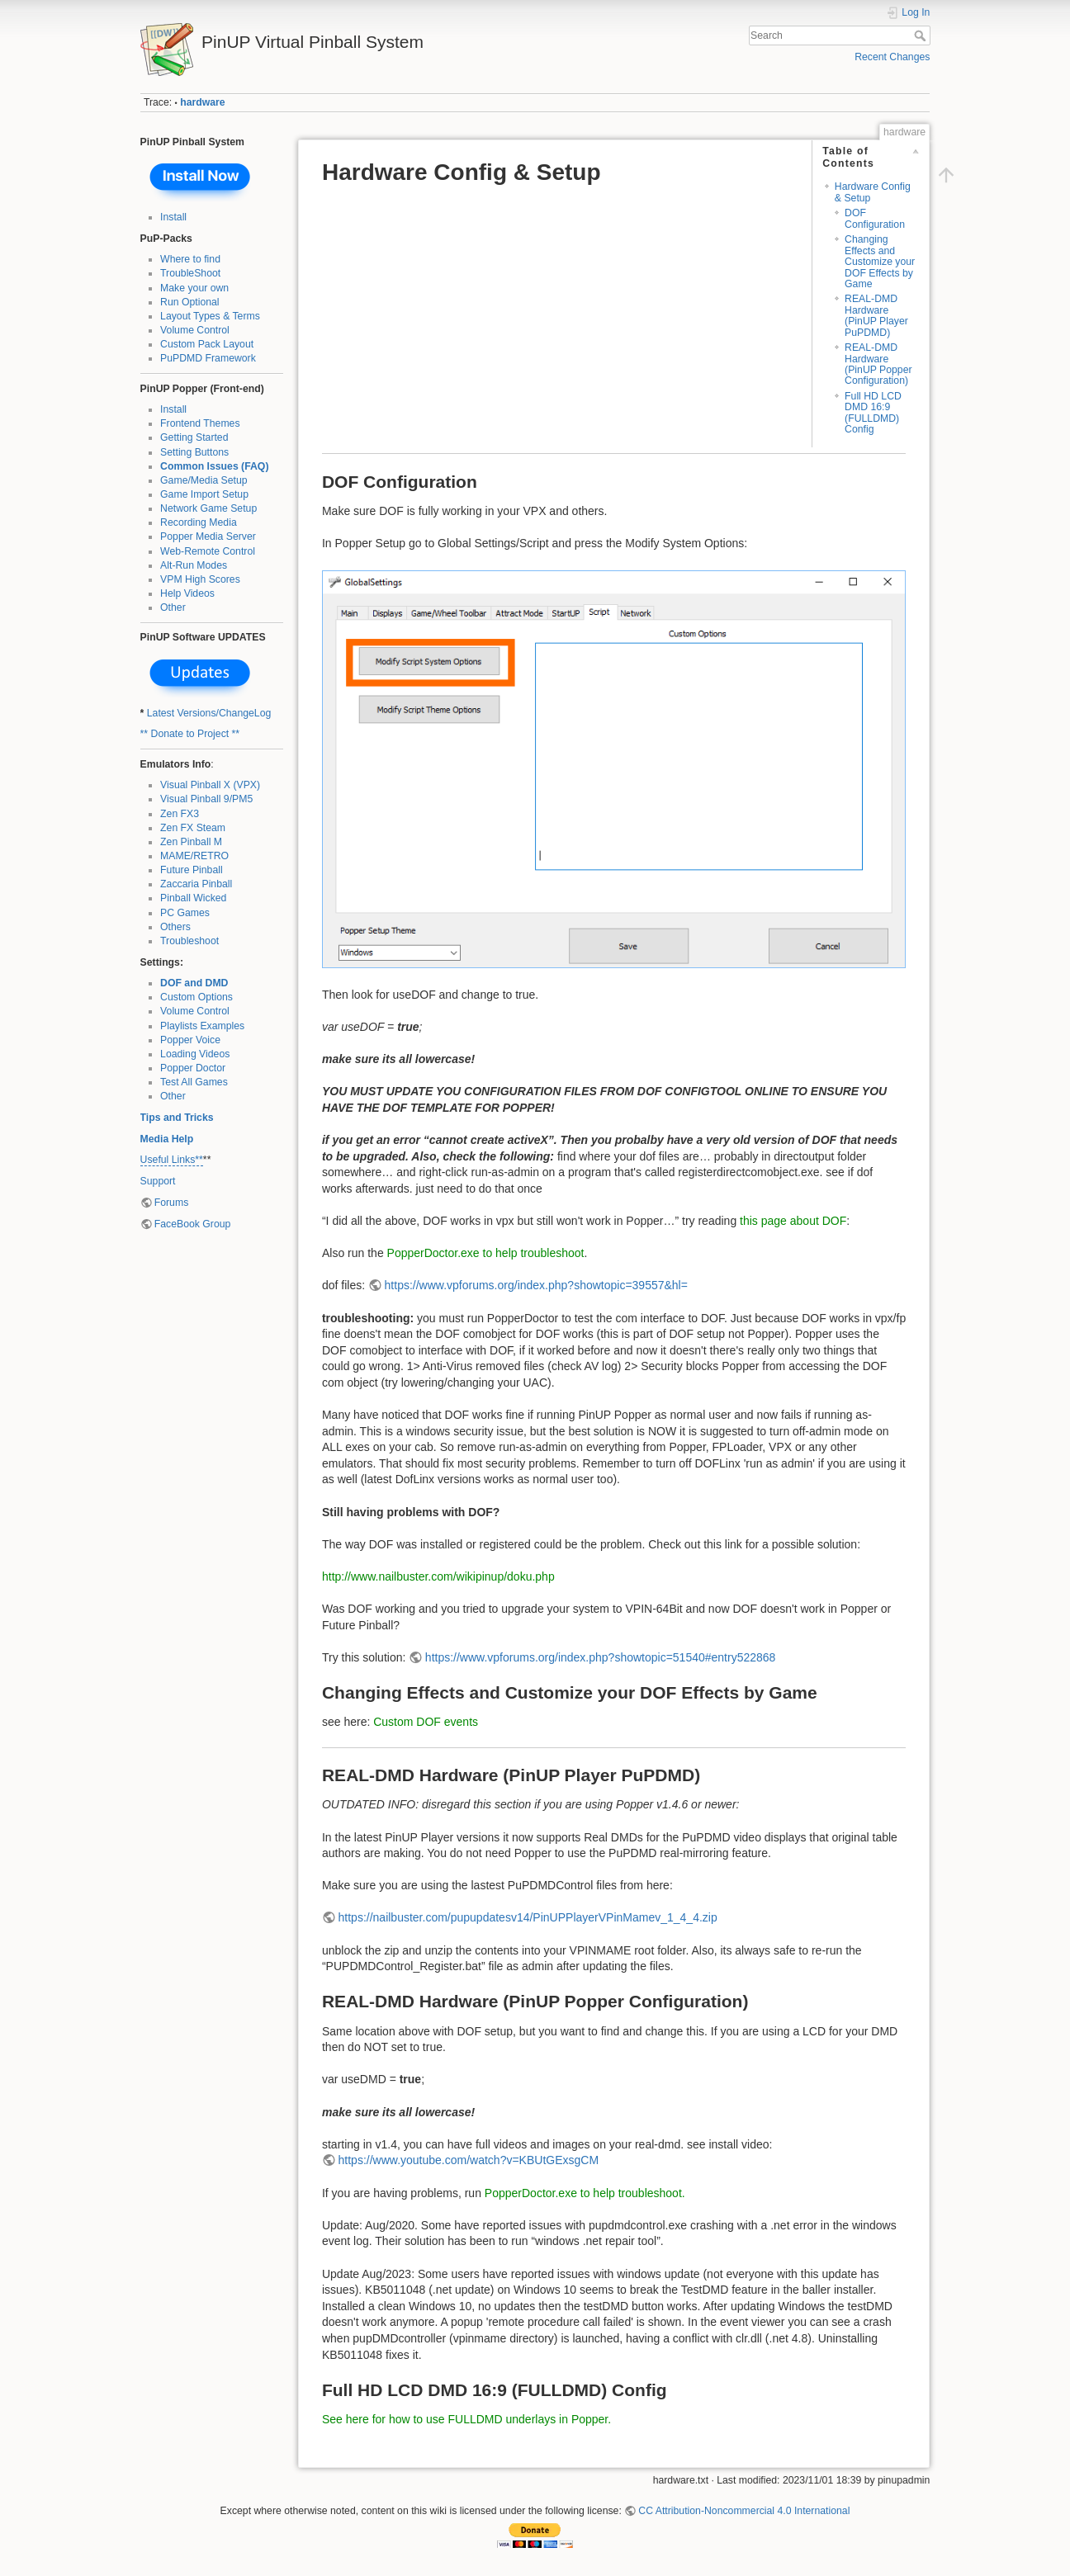 Image resolution: width=1070 pixels, height=2576 pixels. I want to click on Recording Media, so click(198, 522).